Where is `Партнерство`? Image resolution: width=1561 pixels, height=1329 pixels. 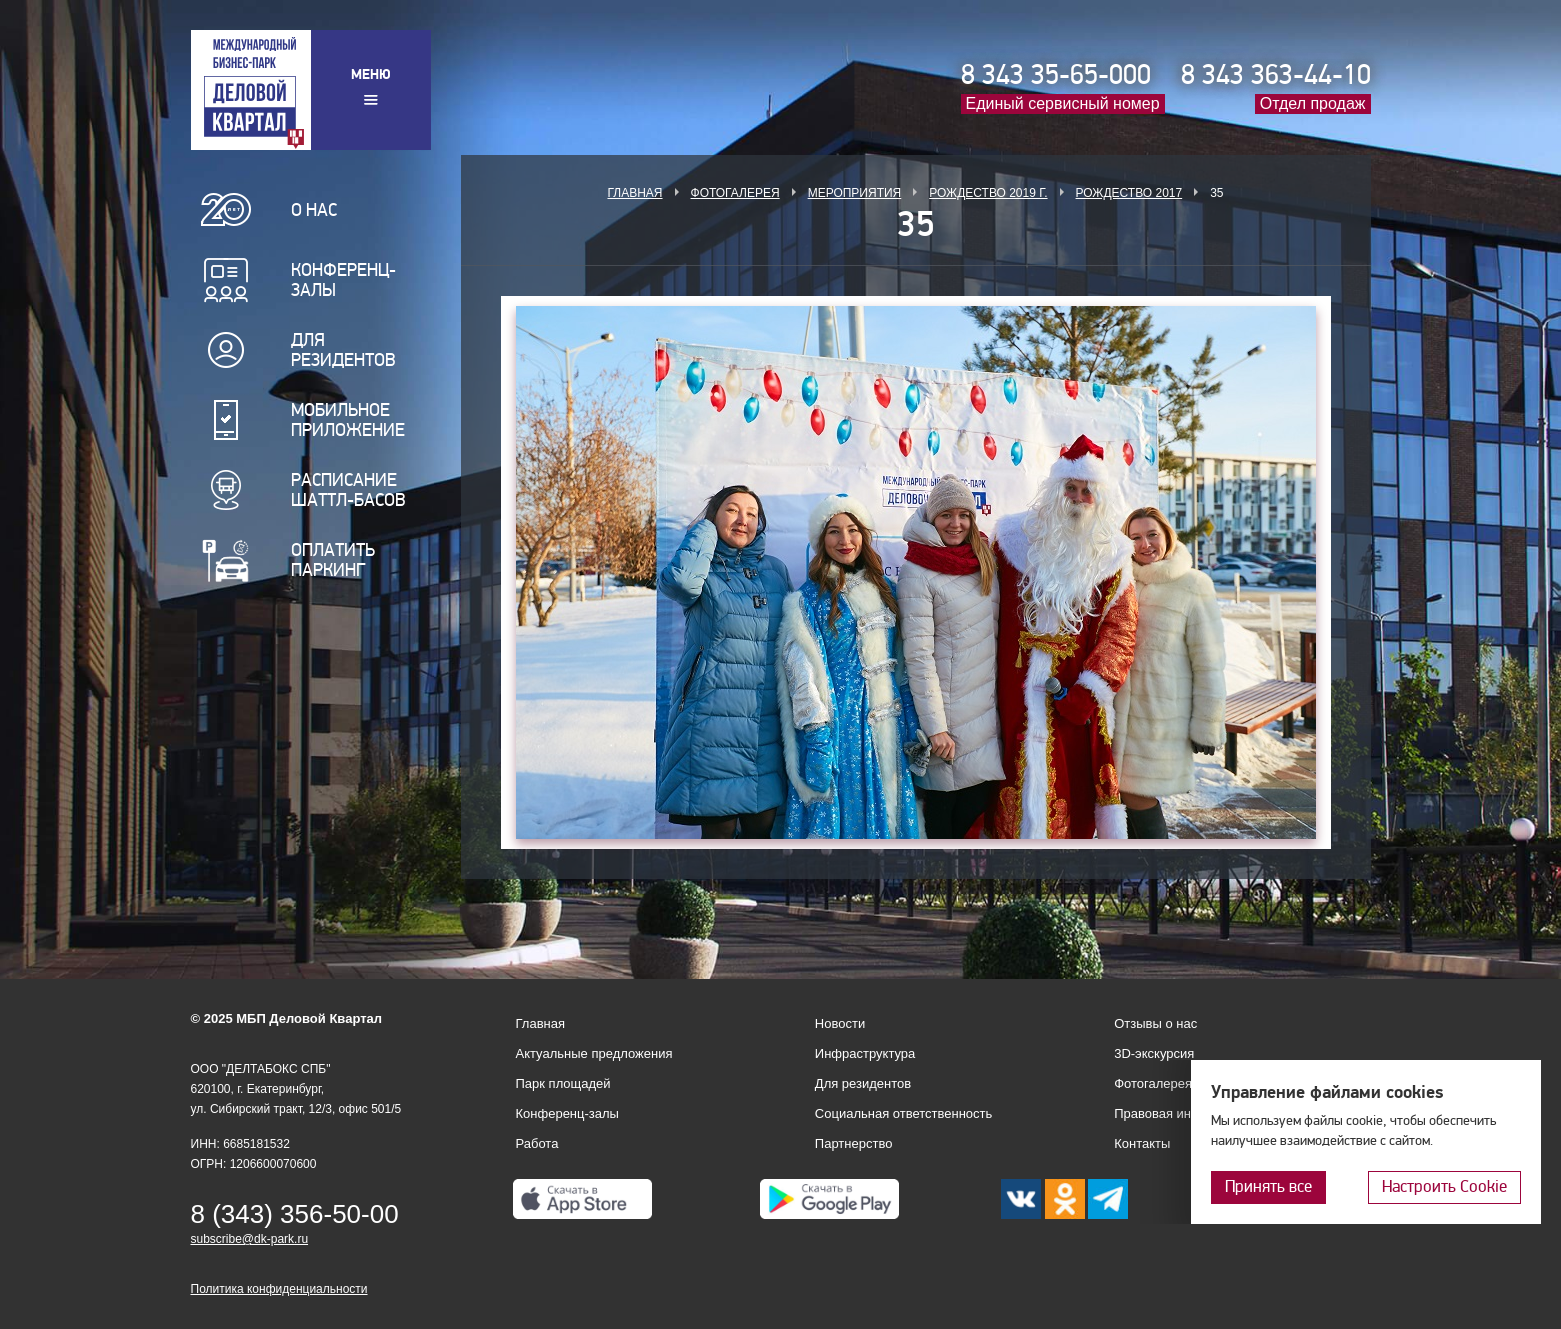 Партнерство is located at coordinates (854, 1143).